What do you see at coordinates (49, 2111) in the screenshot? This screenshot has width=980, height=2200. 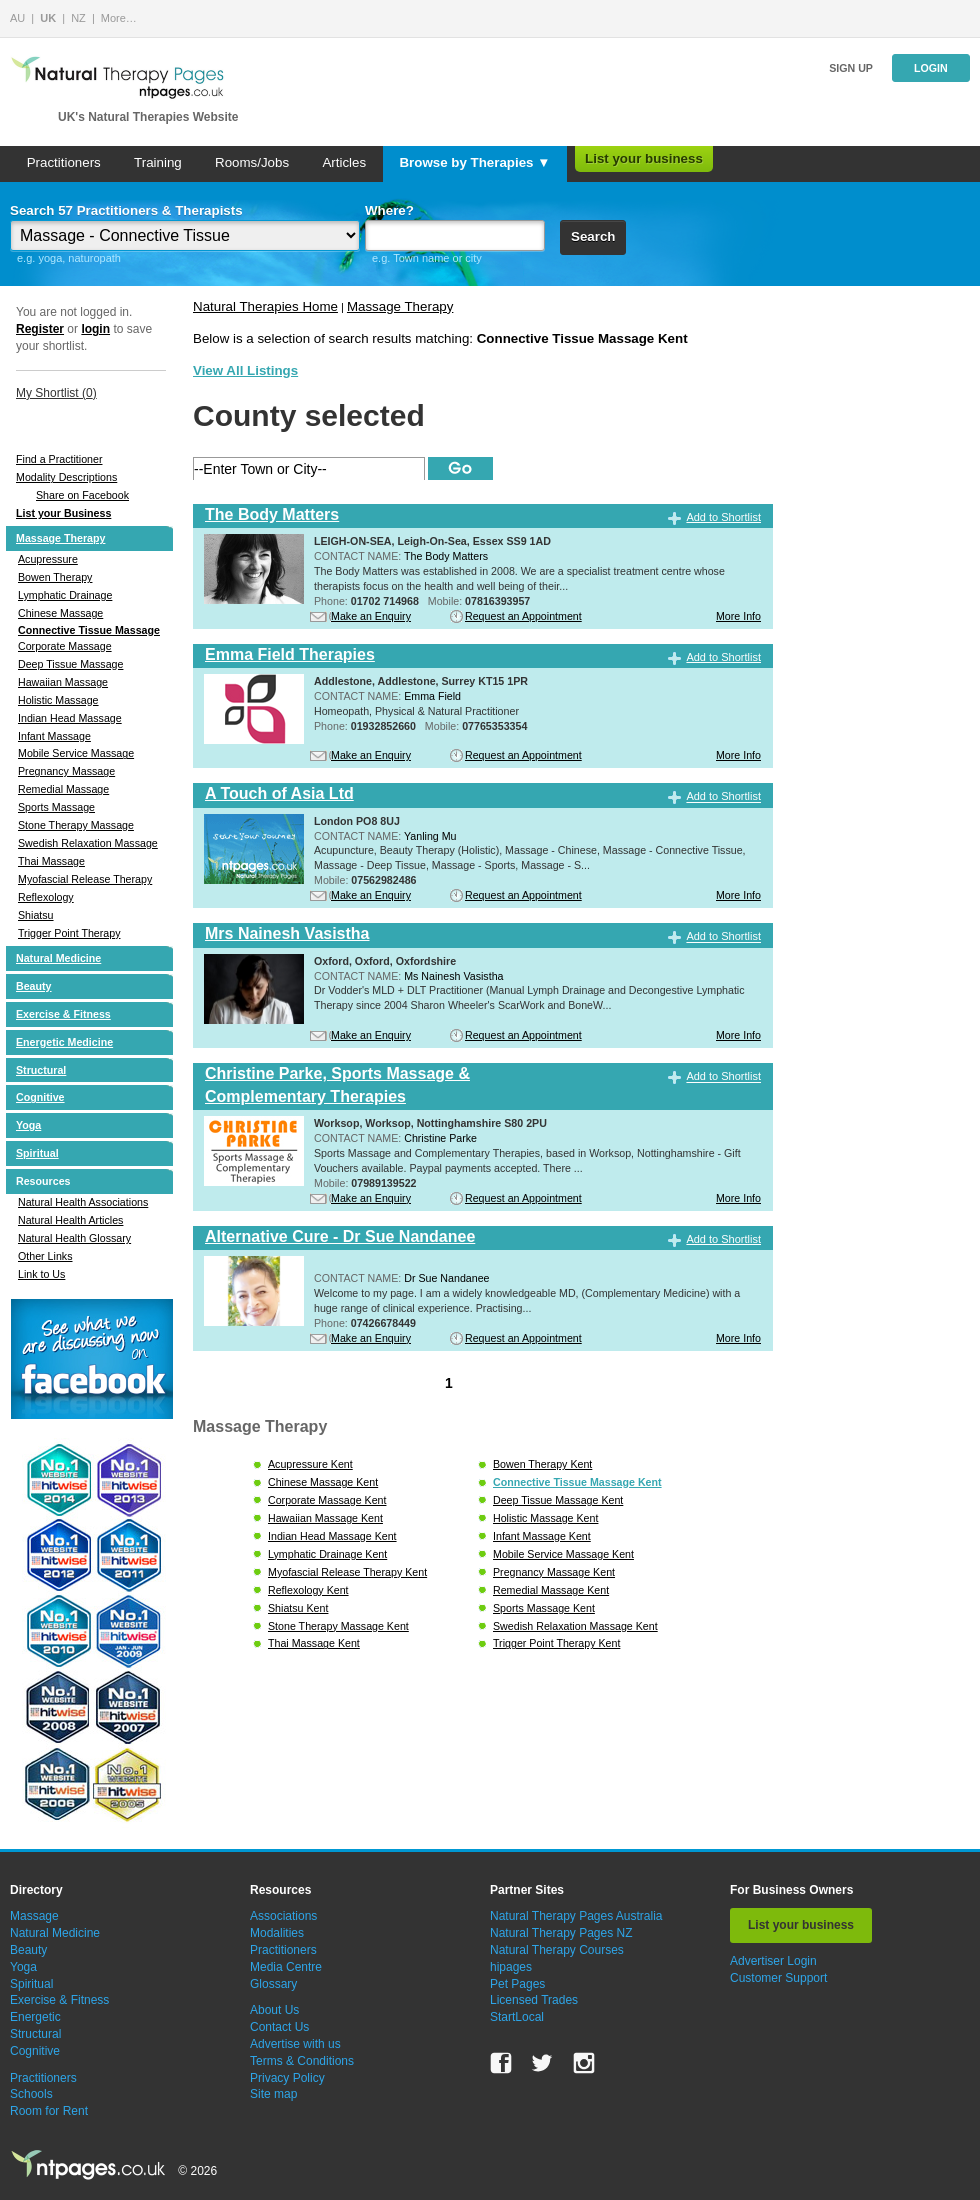 I see `Room for Rent` at bounding box center [49, 2111].